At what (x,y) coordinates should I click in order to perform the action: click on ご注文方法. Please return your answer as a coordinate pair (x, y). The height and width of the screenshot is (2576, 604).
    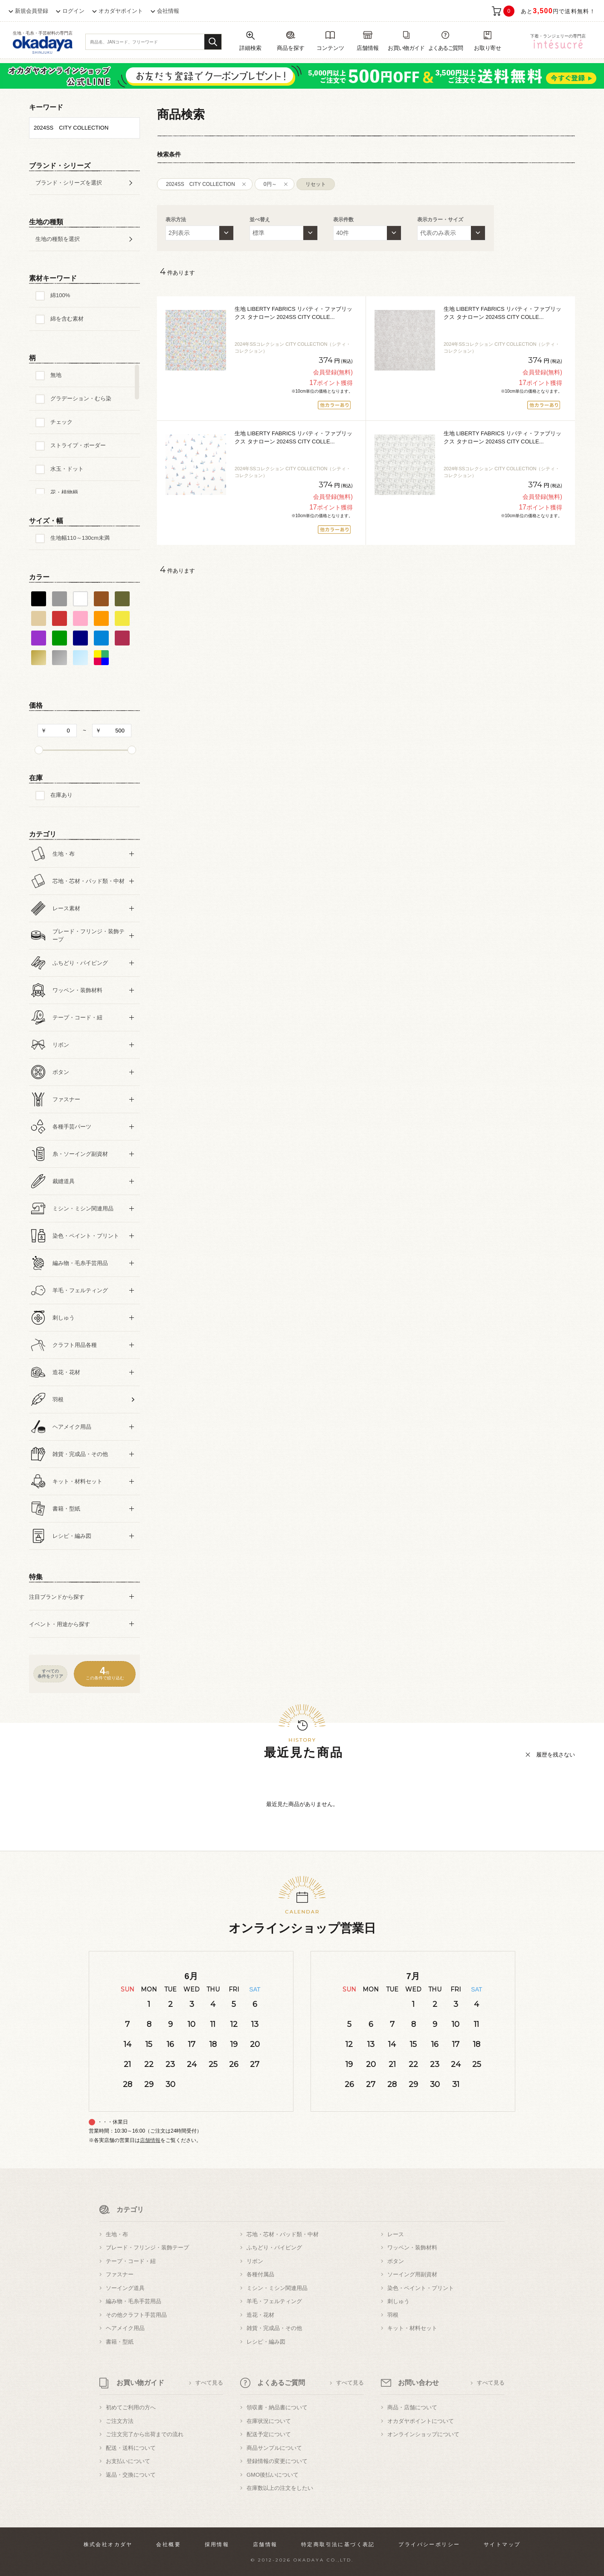
    Looking at the image, I should click on (120, 2421).